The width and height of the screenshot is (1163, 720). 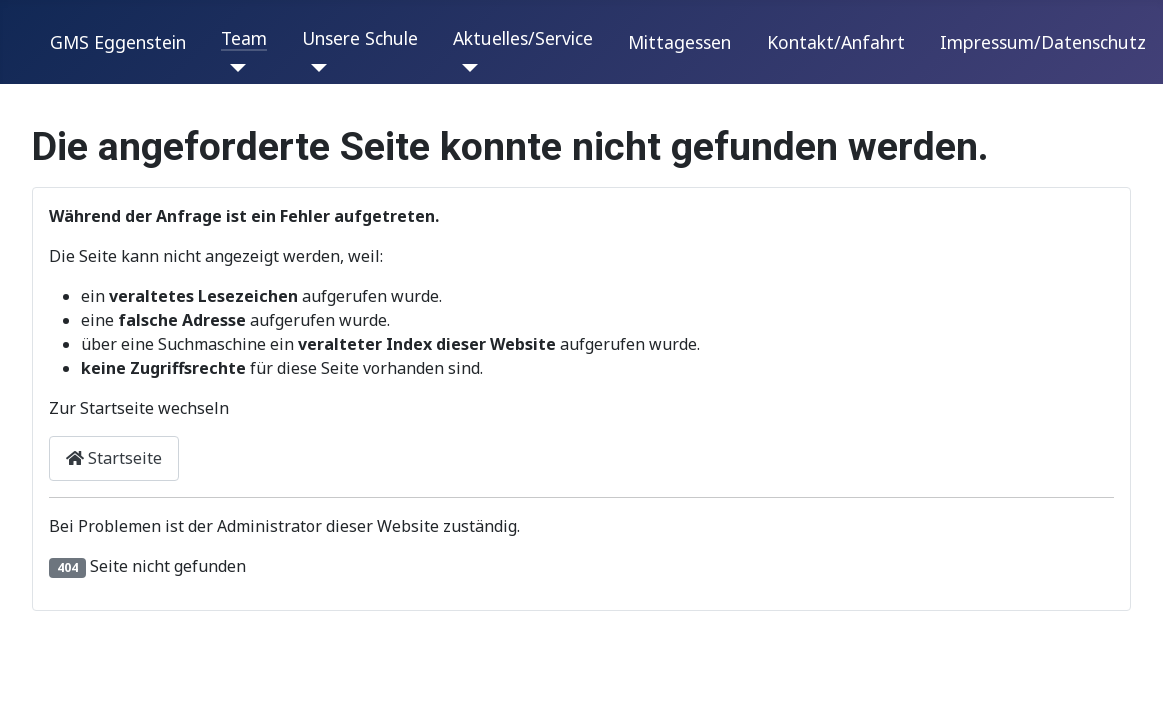 I want to click on [Team], so click(x=233, y=68).